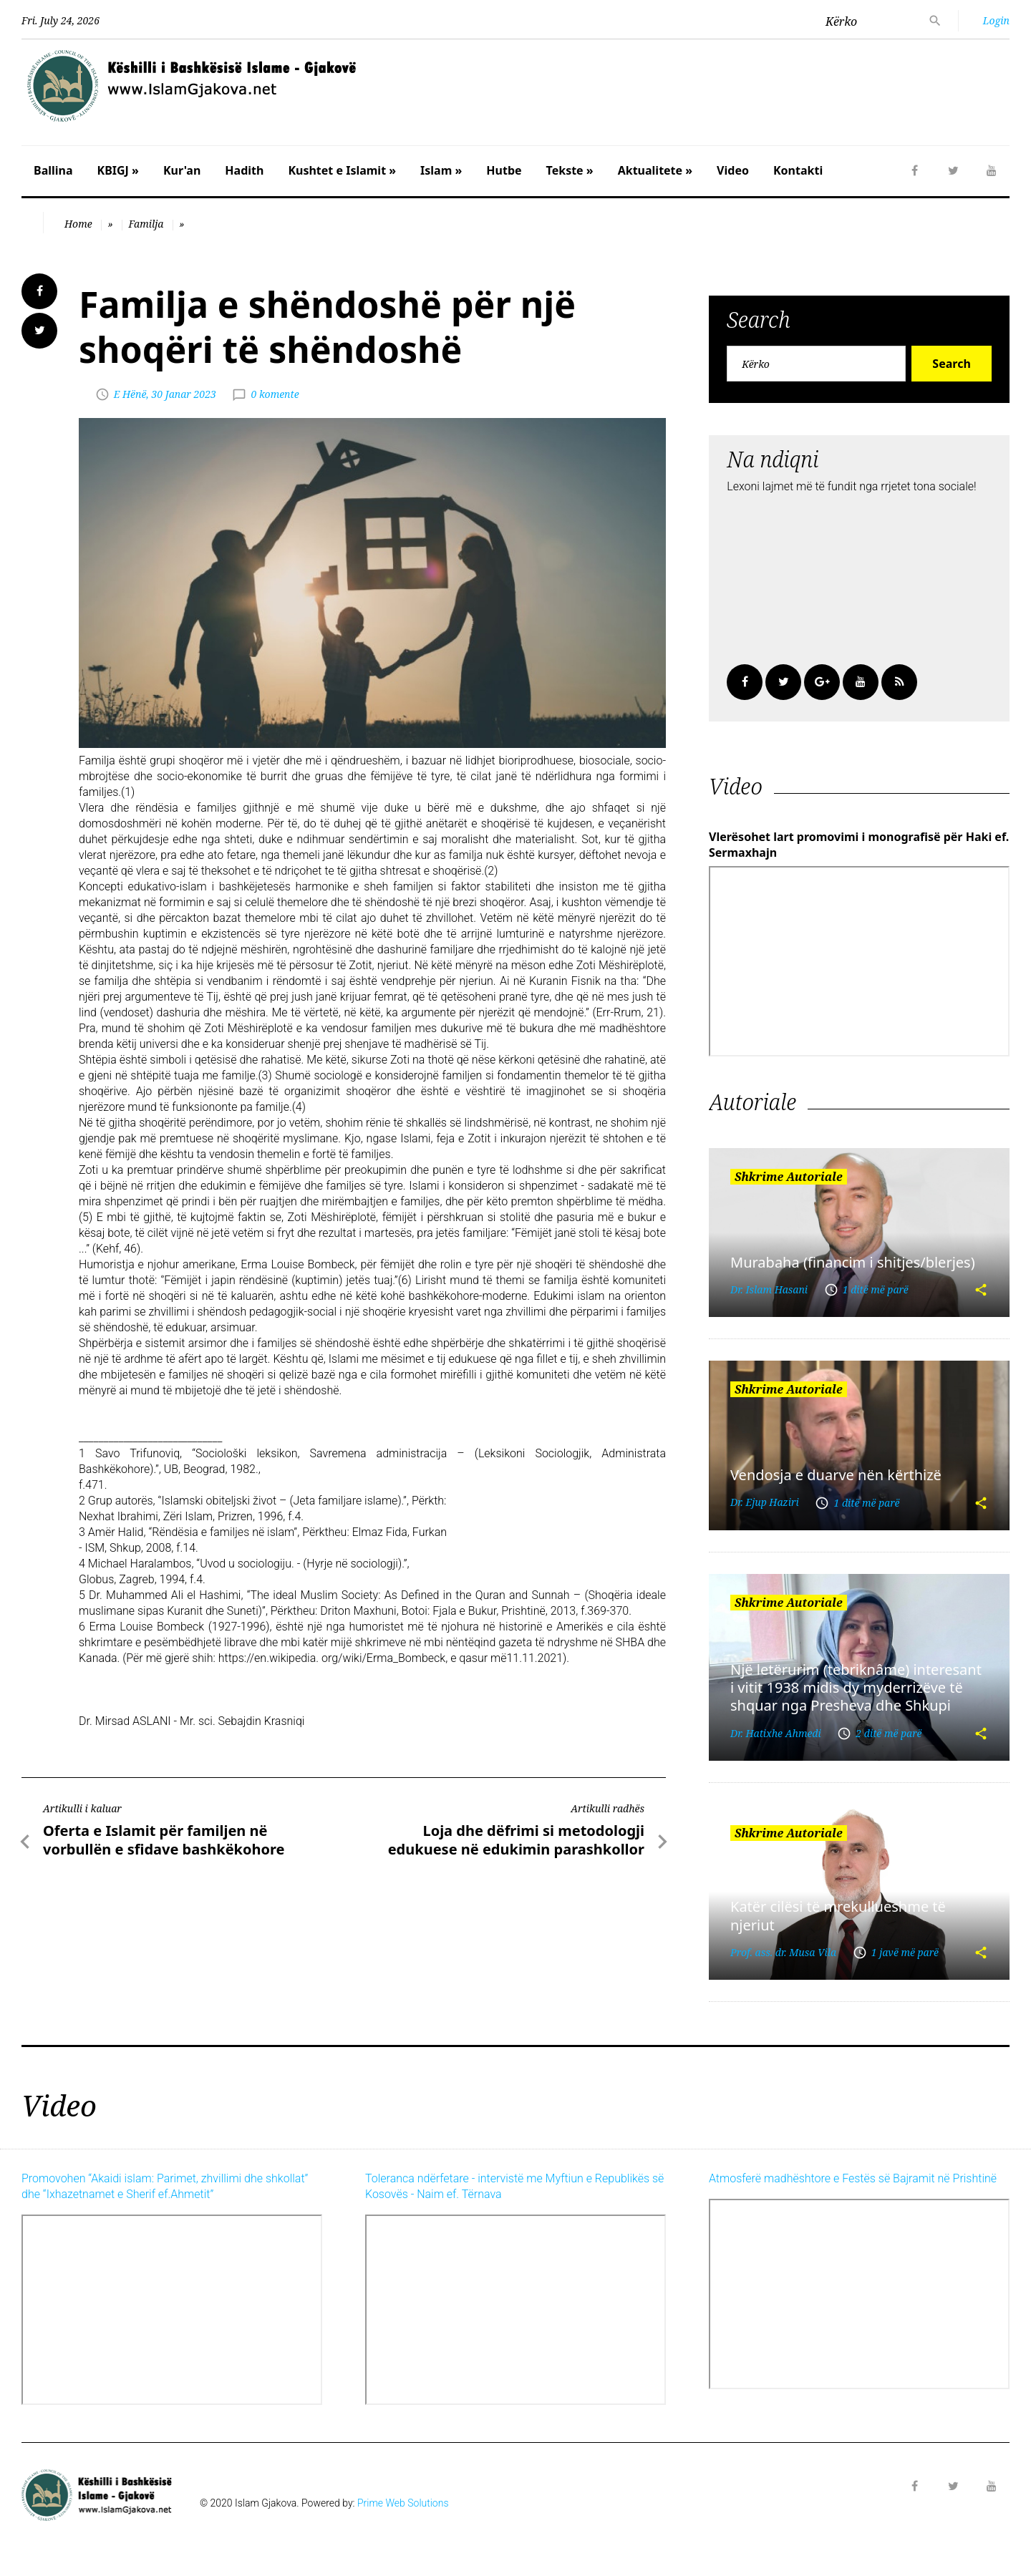 This screenshot has width=1031, height=2576. What do you see at coordinates (118, 170) in the screenshot?
I see `KBIGJ »` at bounding box center [118, 170].